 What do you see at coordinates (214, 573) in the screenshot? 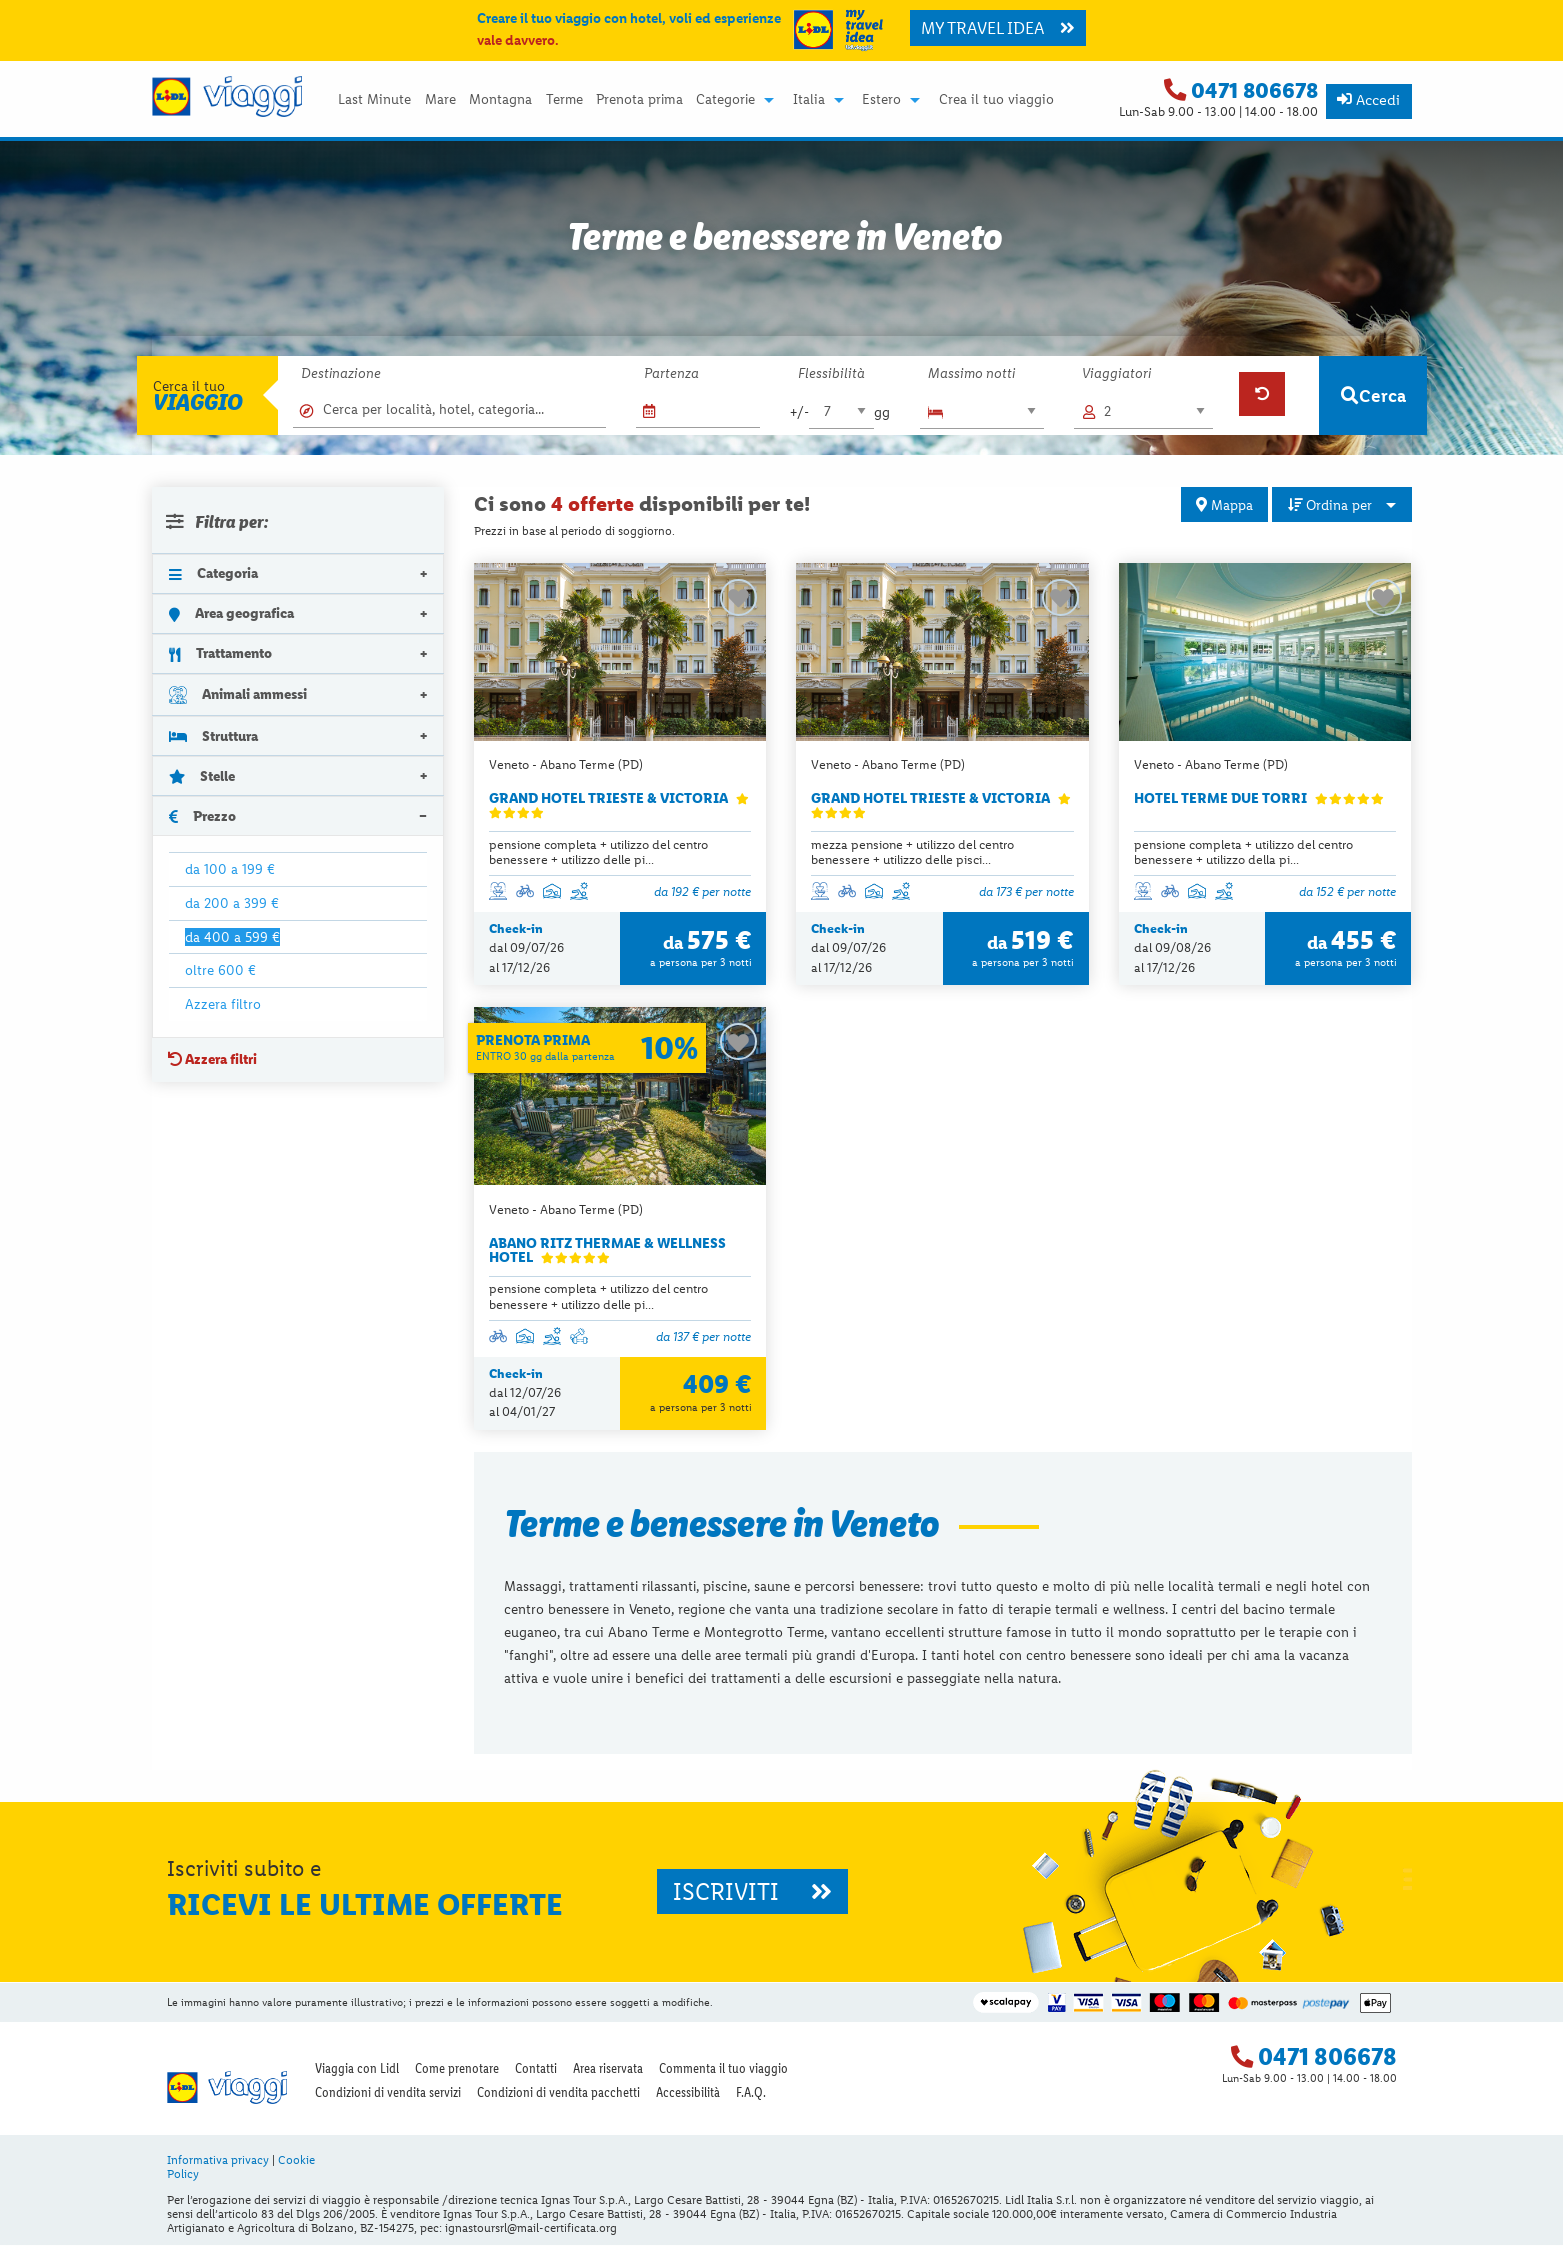
I see `Categoria [tab]` at bounding box center [214, 573].